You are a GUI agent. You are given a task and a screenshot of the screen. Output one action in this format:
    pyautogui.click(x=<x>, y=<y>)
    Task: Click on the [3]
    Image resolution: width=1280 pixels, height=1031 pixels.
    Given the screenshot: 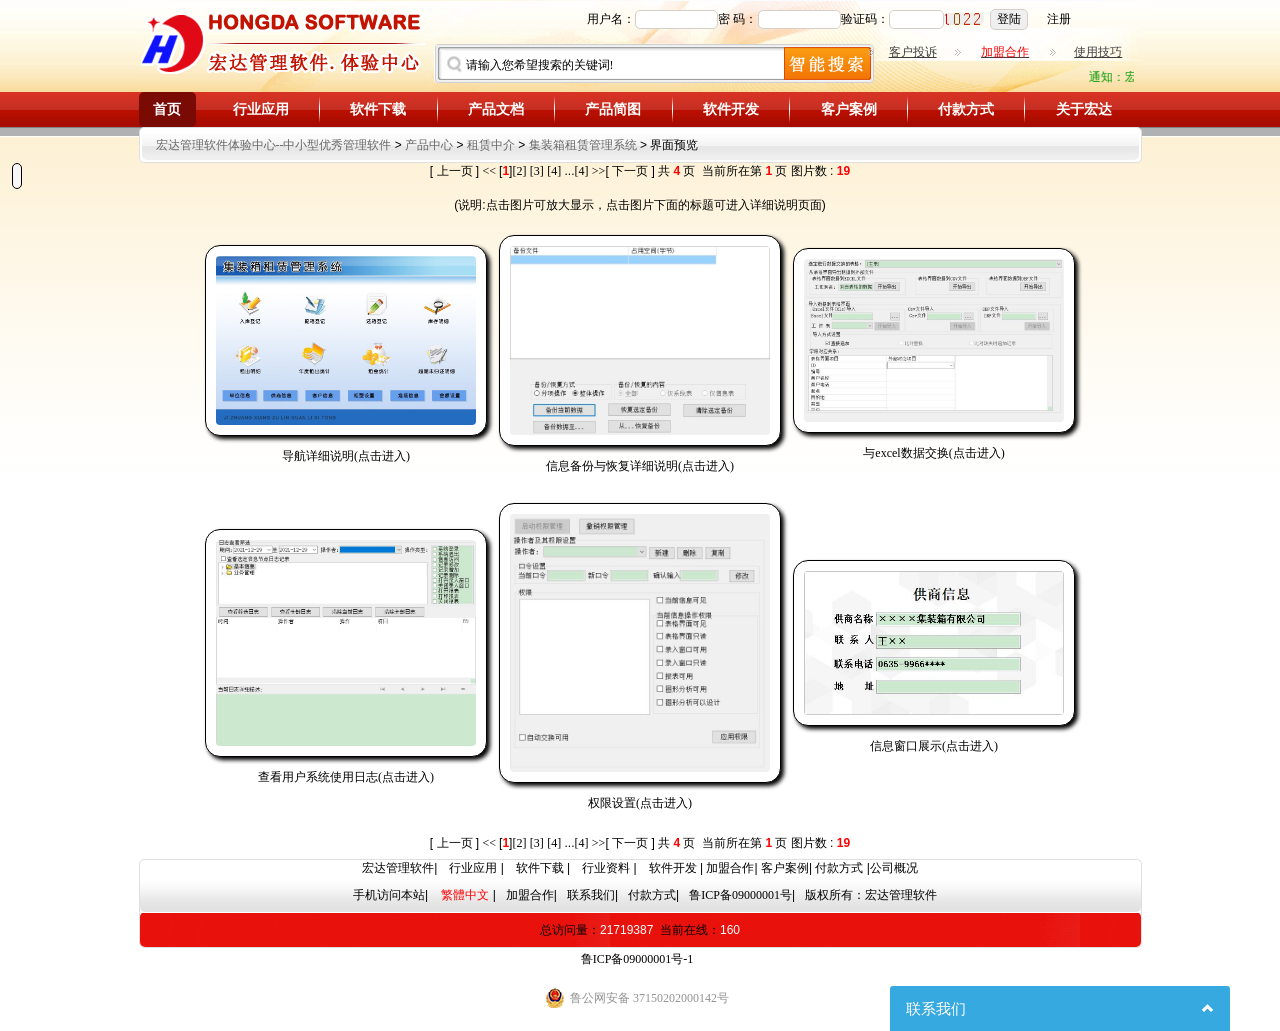 What is the action you would take?
    pyautogui.click(x=537, y=171)
    